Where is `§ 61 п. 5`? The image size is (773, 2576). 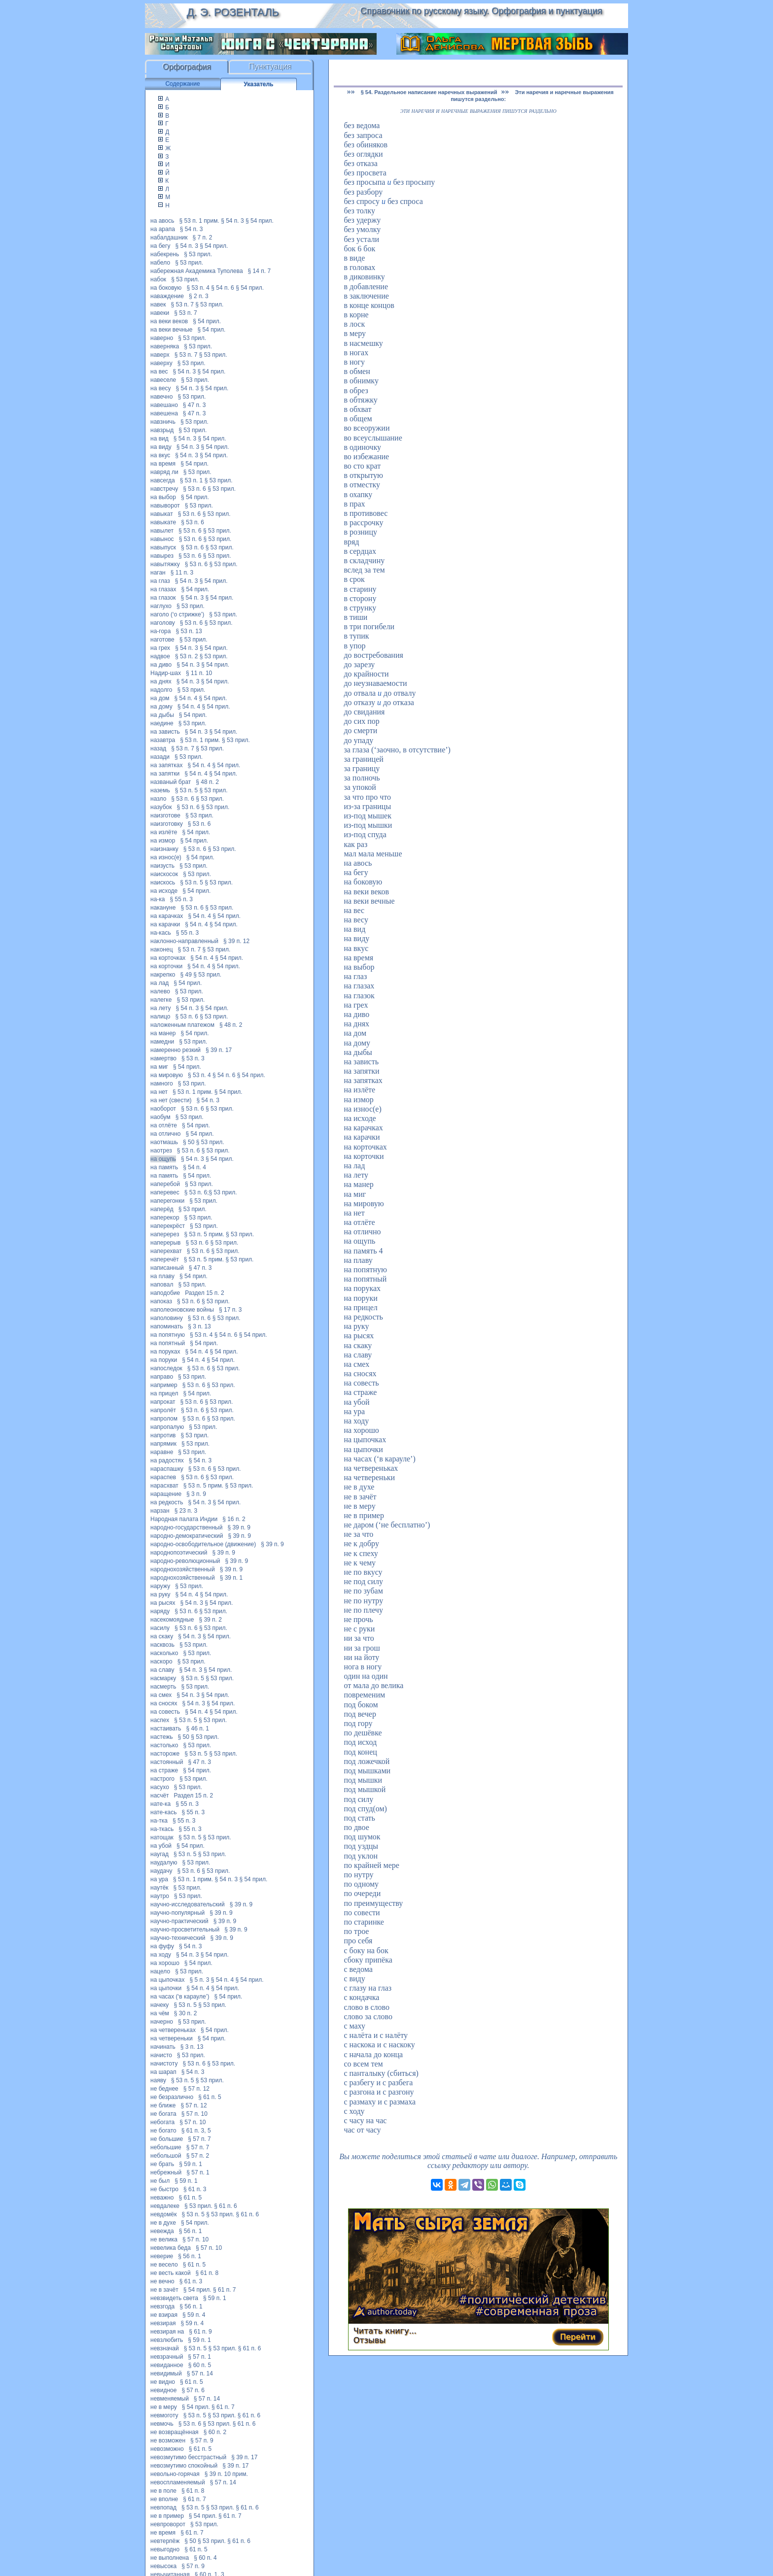 § 61 п. 5 is located at coordinates (209, 2097).